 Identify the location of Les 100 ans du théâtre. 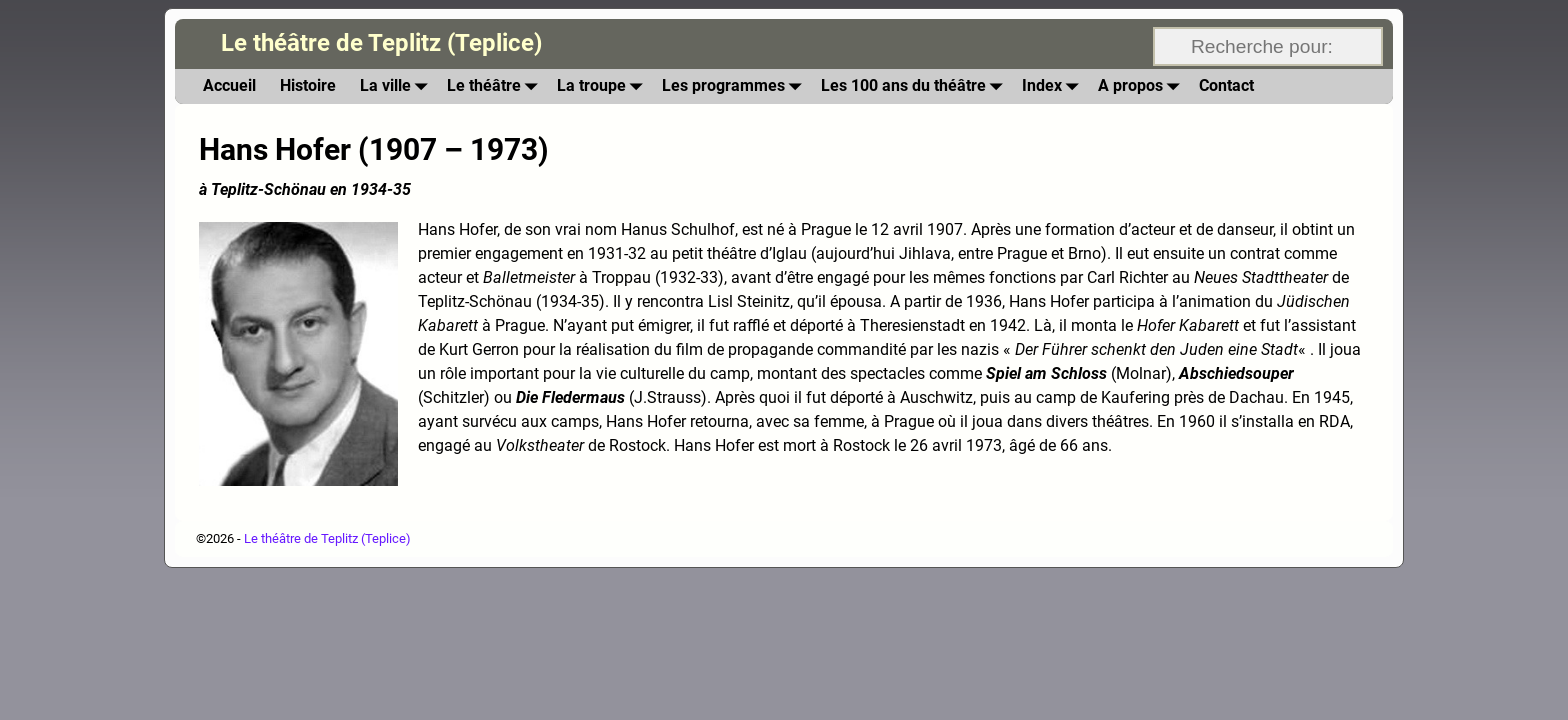
(915, 86).